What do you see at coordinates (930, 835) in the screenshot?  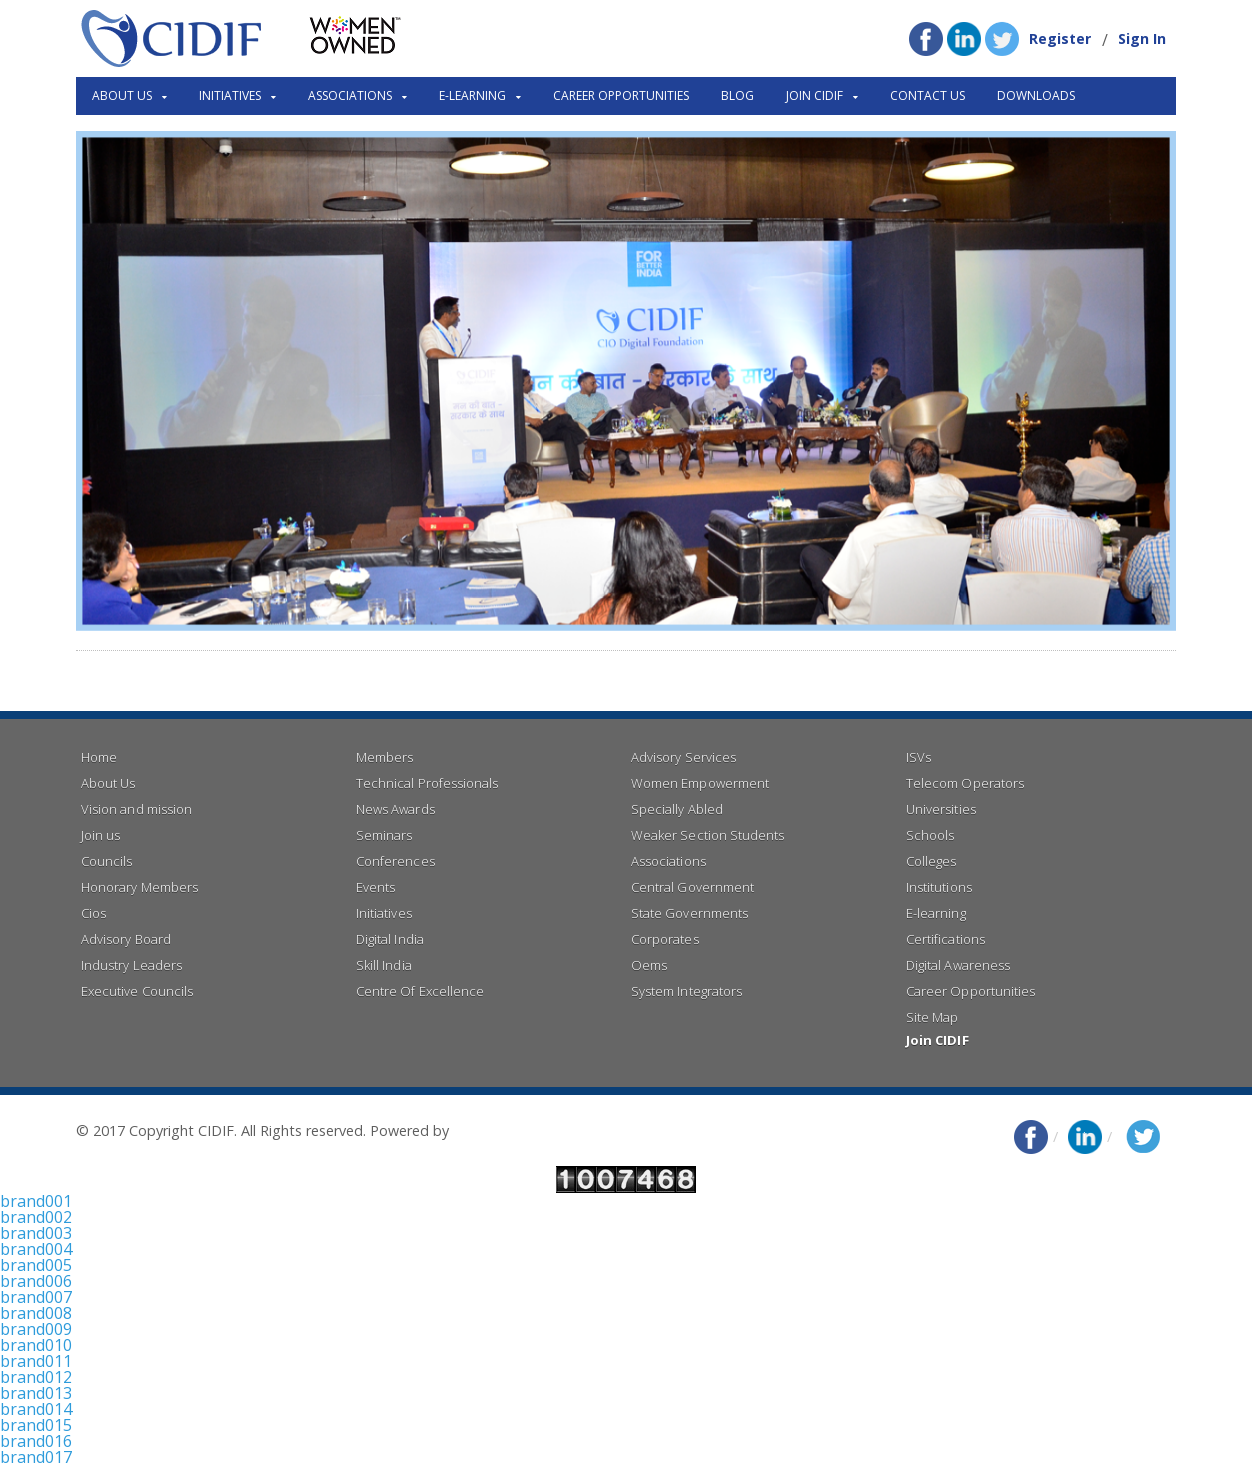 I see `Schools` at bounding box center [930, 835].